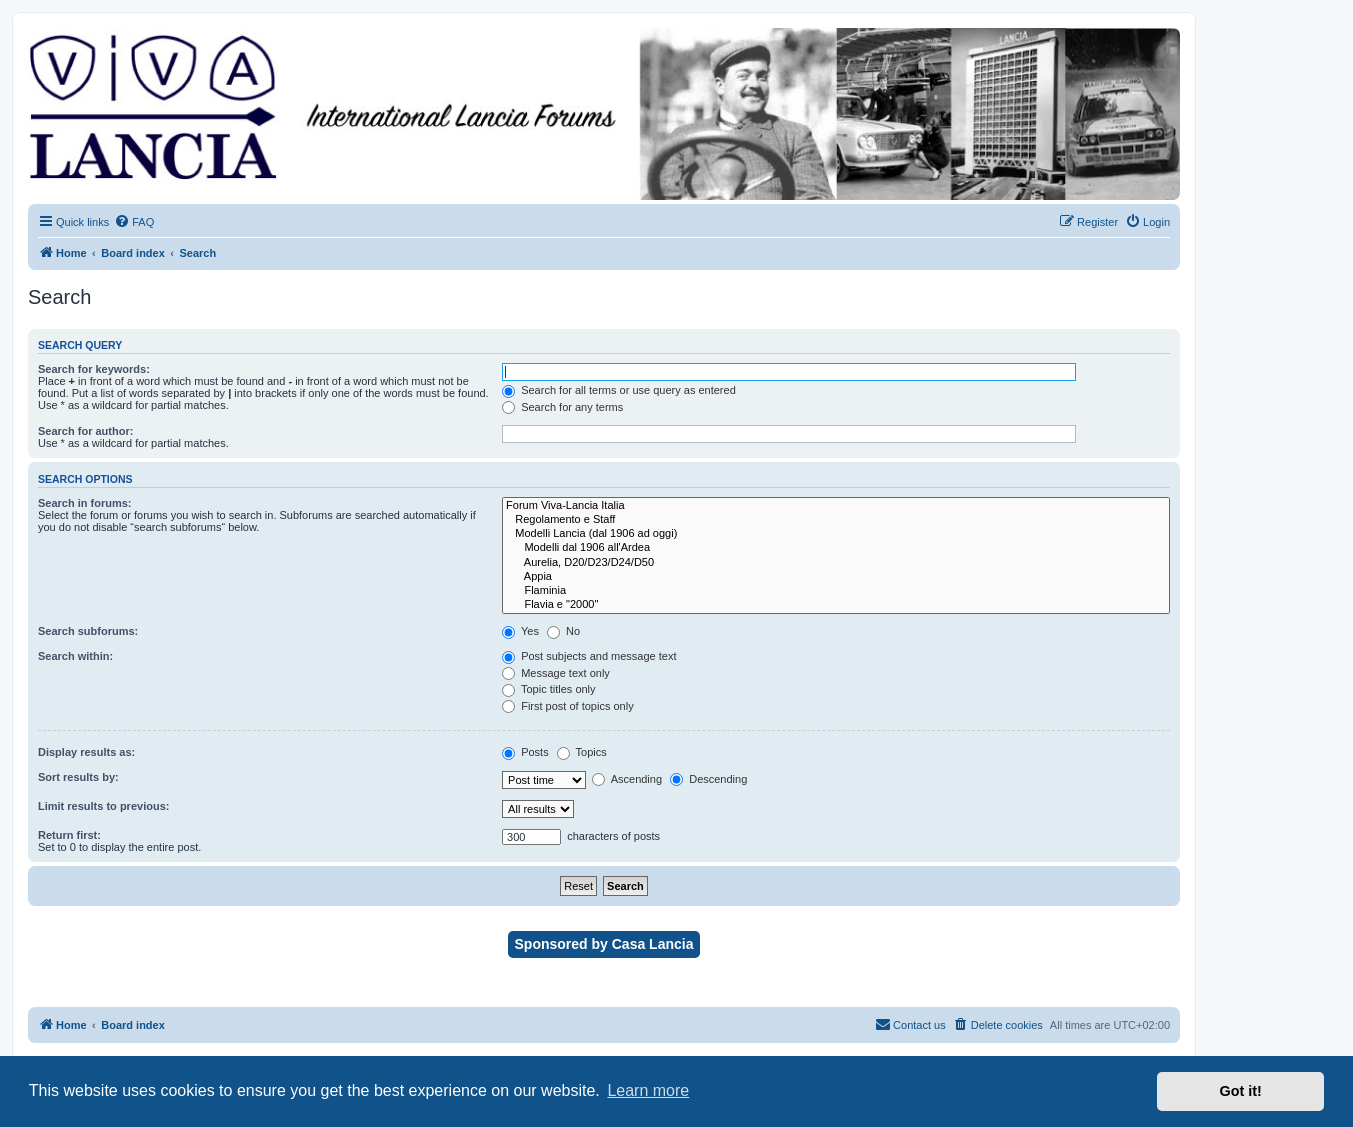 The height and width of the screenshot is (1127, 1353). I want to click on Regolamento e Staff, so click(836, 520).